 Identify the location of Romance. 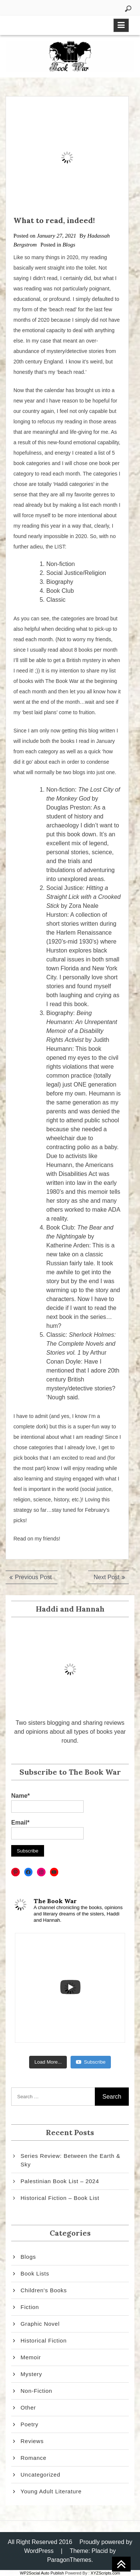
(33, 2458).